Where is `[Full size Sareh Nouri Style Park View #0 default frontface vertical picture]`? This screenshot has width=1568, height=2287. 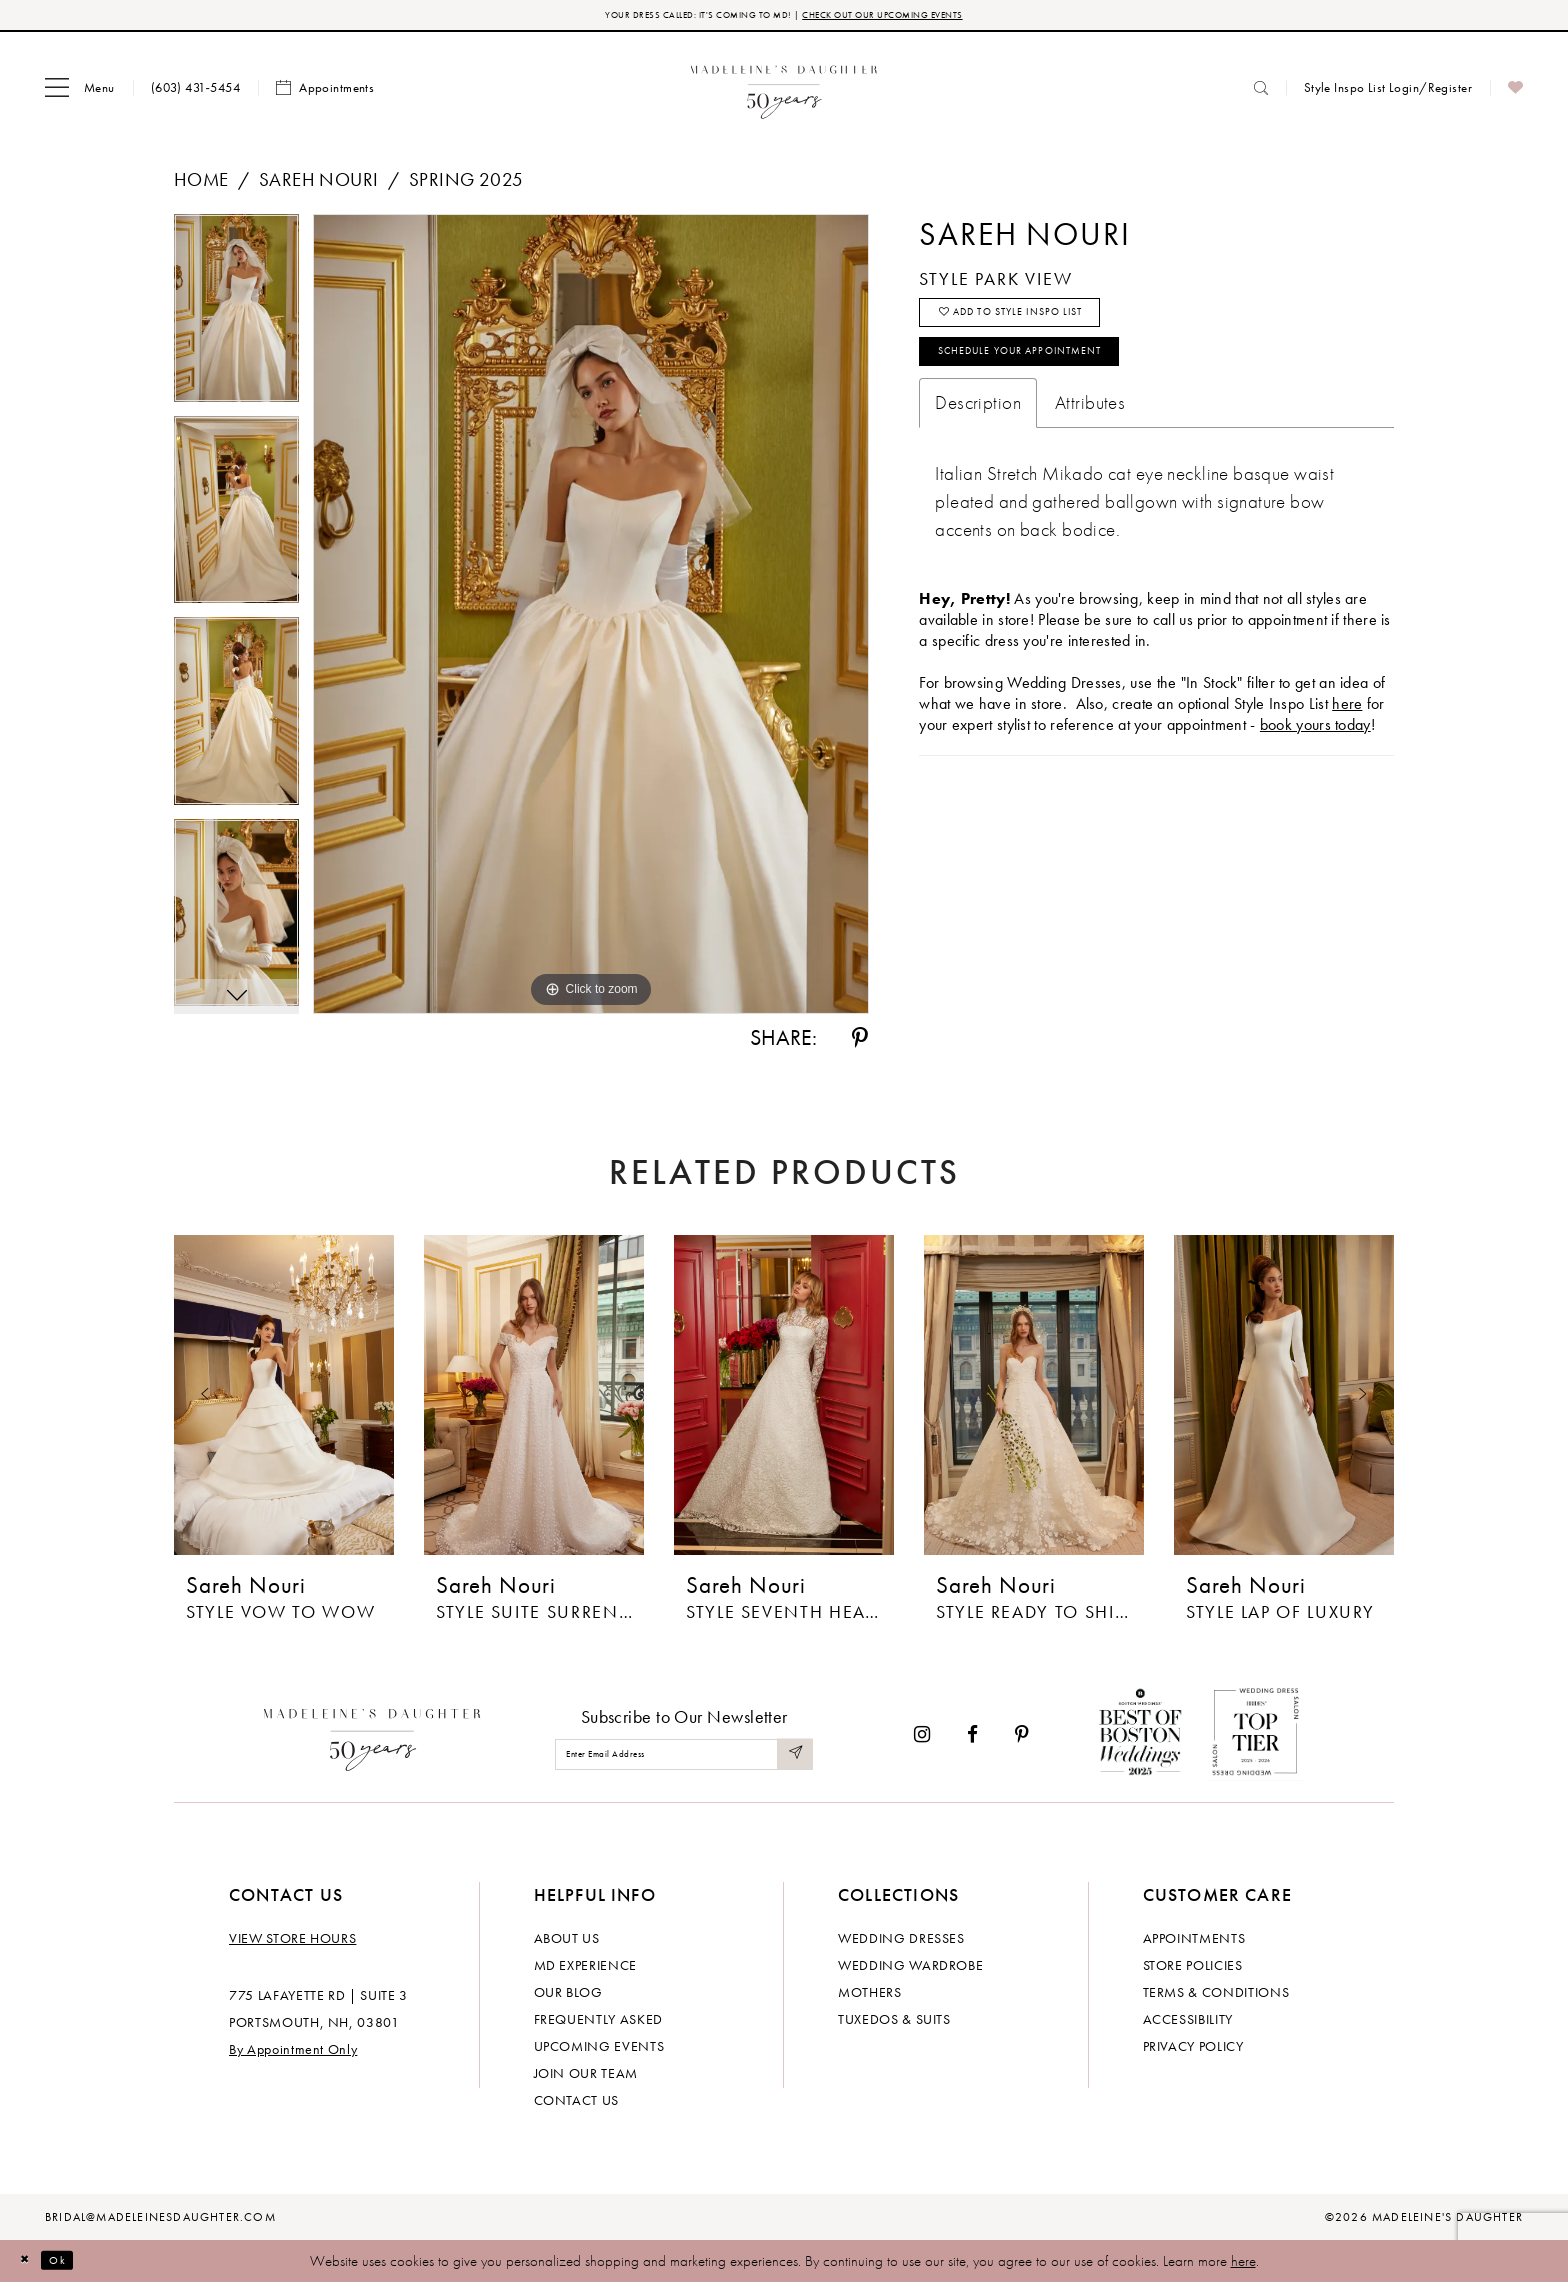
[Full size Sareh Nouri Style Park View #0 default frontface vertical picture] is located at coordinates (591, 619).